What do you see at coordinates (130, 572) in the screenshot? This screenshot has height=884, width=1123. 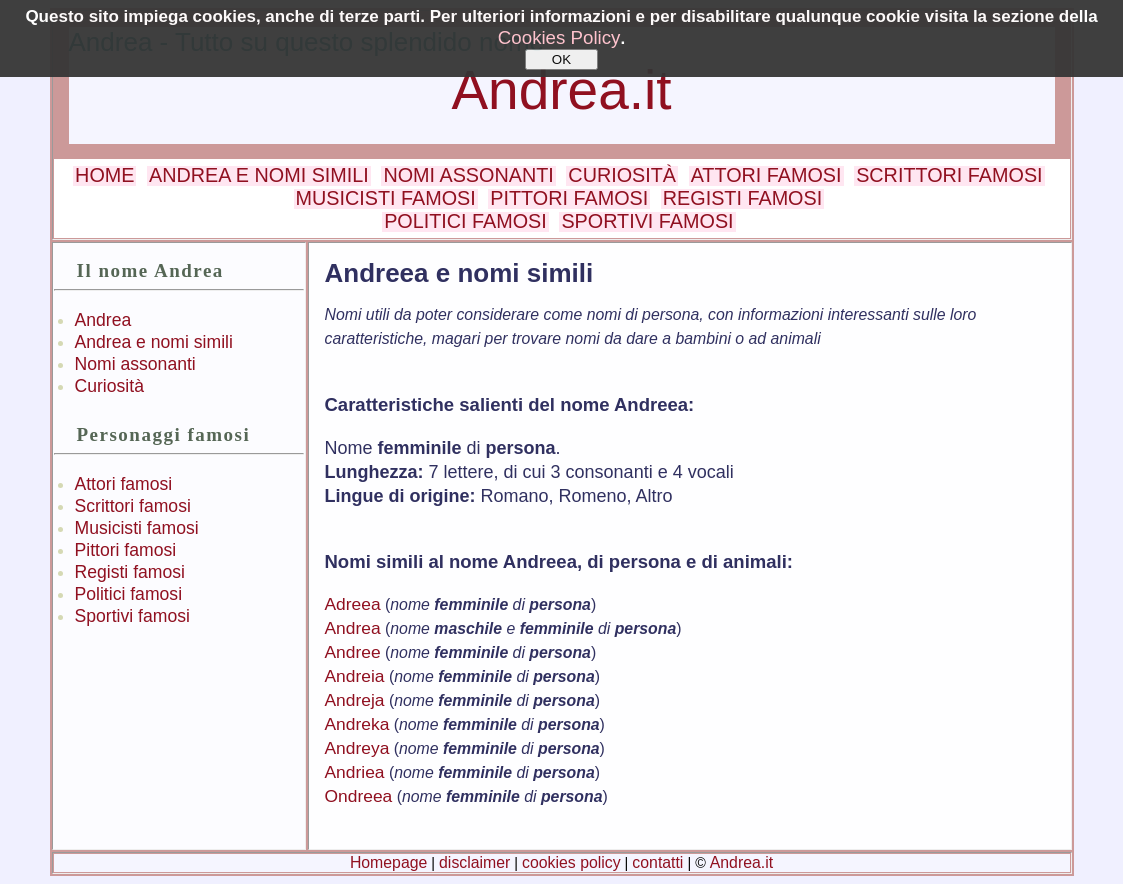 I see `Registi famosi` at bounding box center [130, 572].